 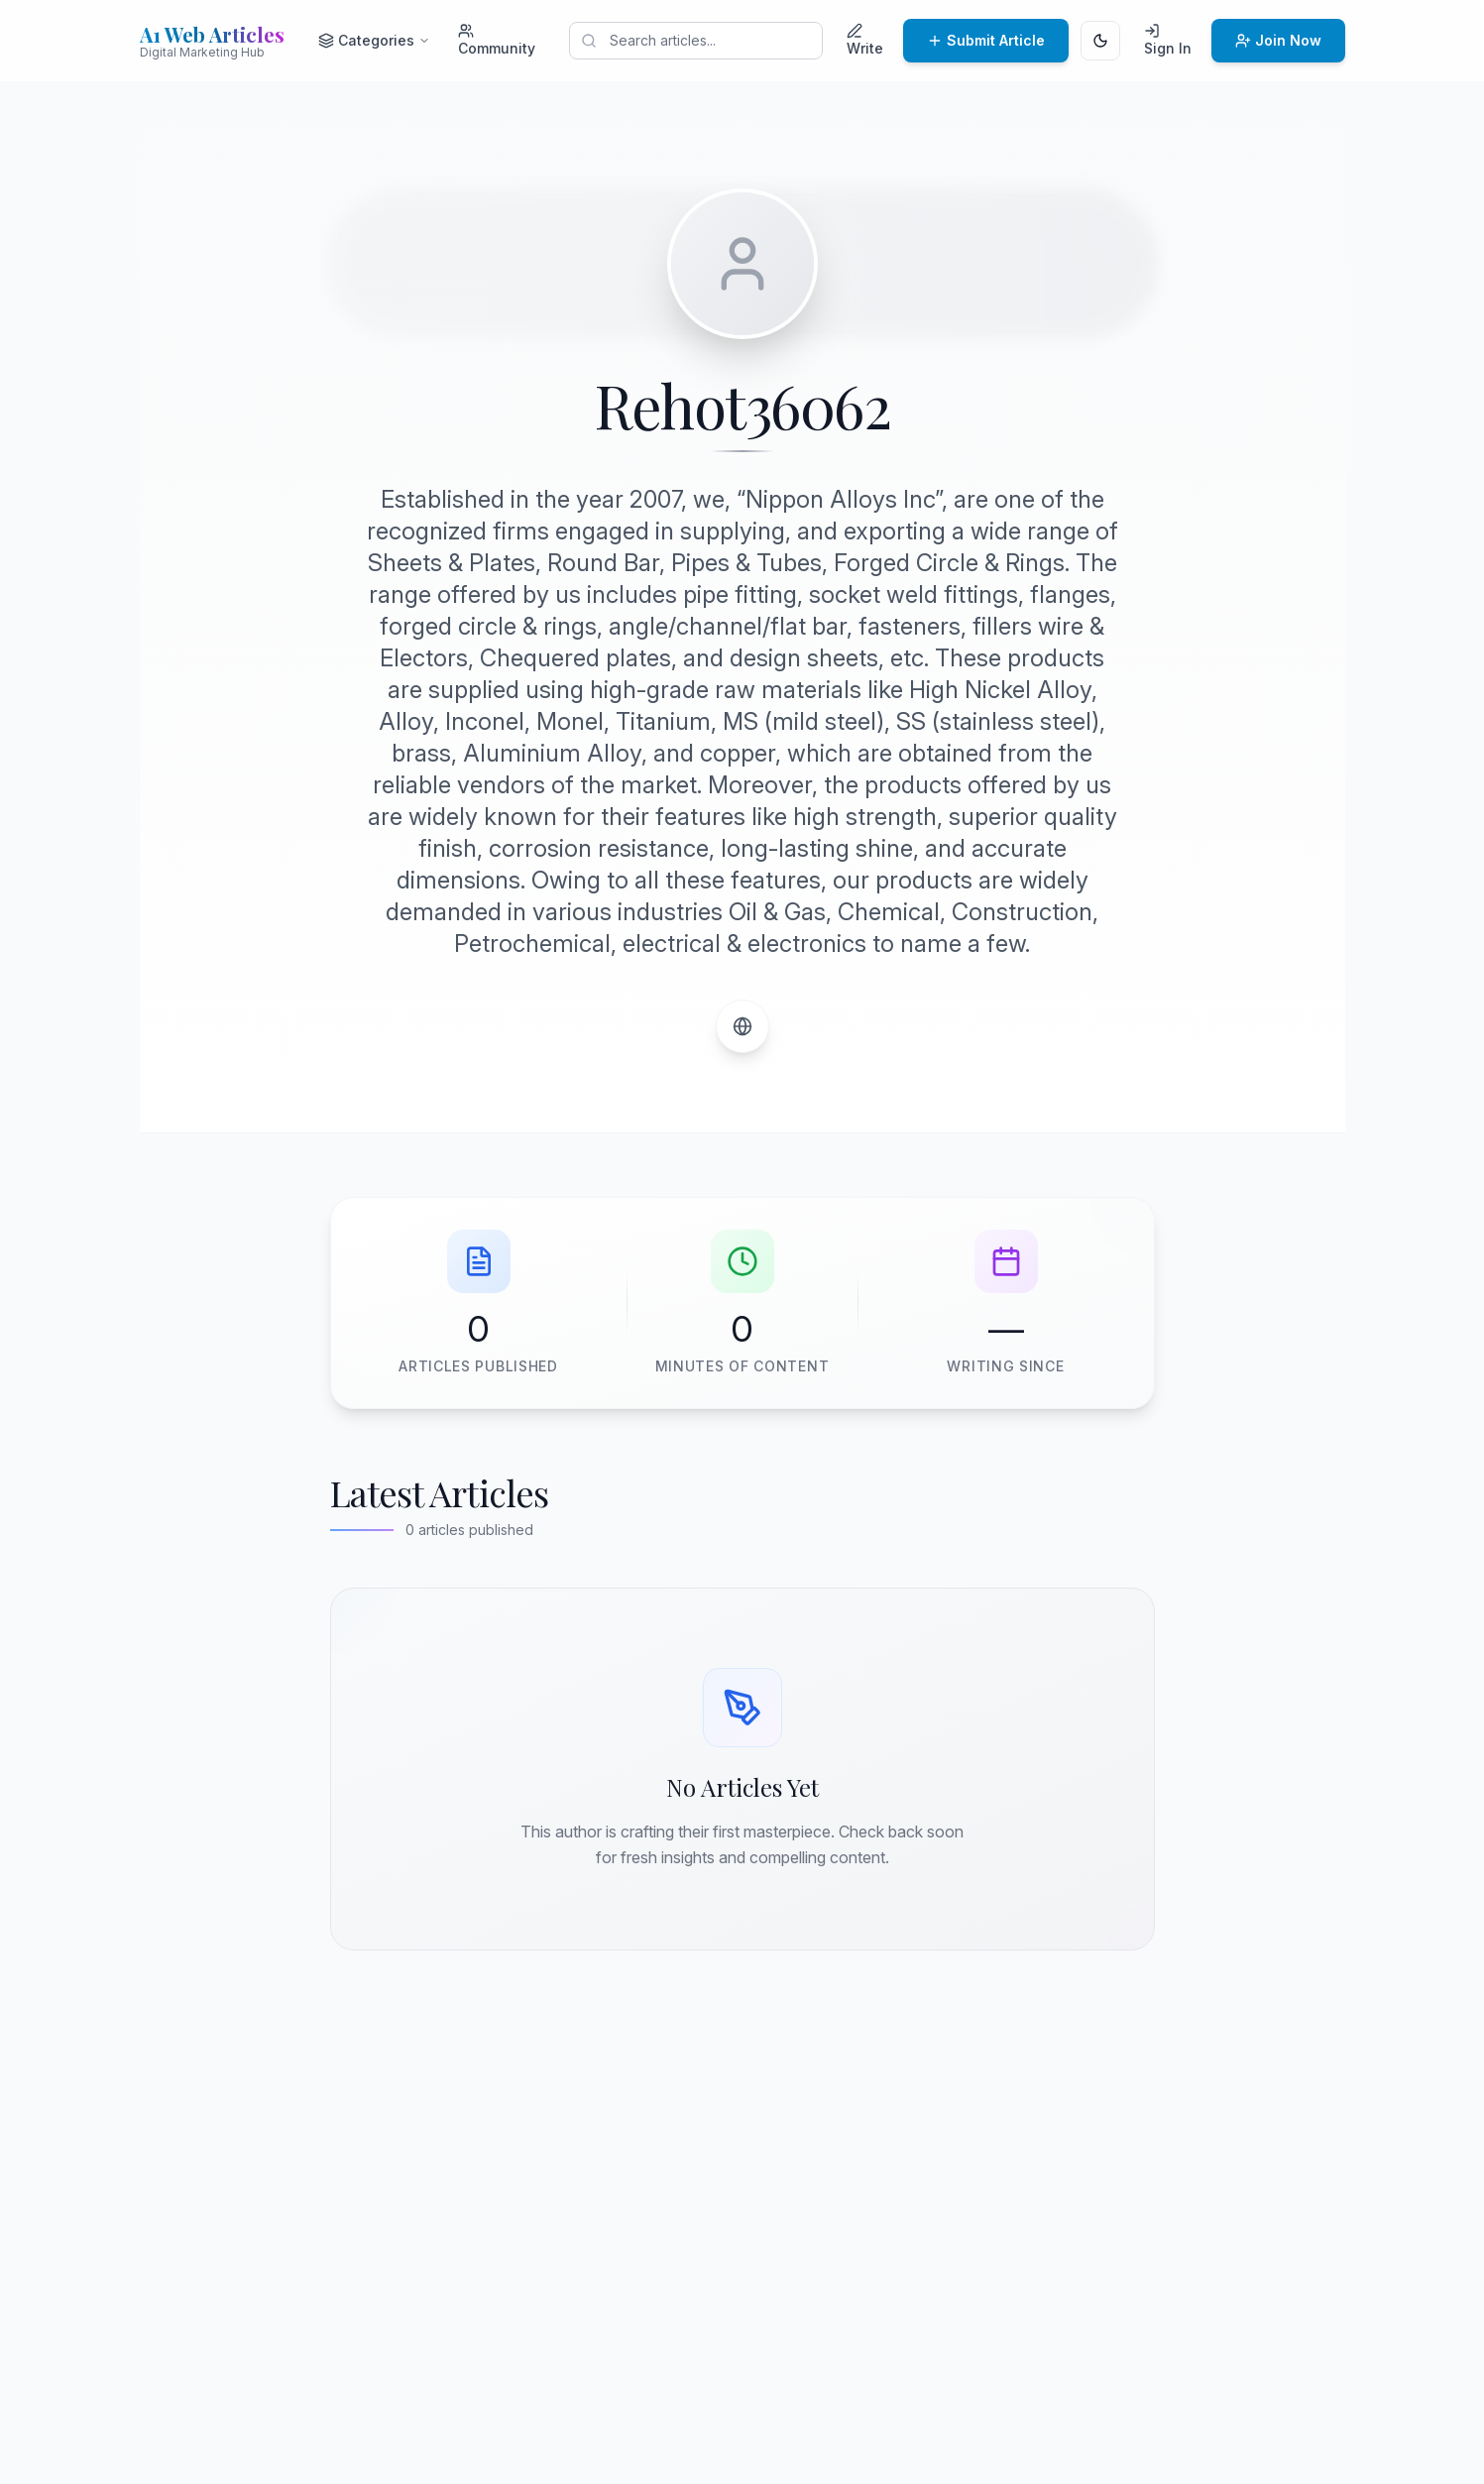 What do you see at coordinates (865, 40) in the screenshot?
I see `Write` at bounding box center [865, 40].